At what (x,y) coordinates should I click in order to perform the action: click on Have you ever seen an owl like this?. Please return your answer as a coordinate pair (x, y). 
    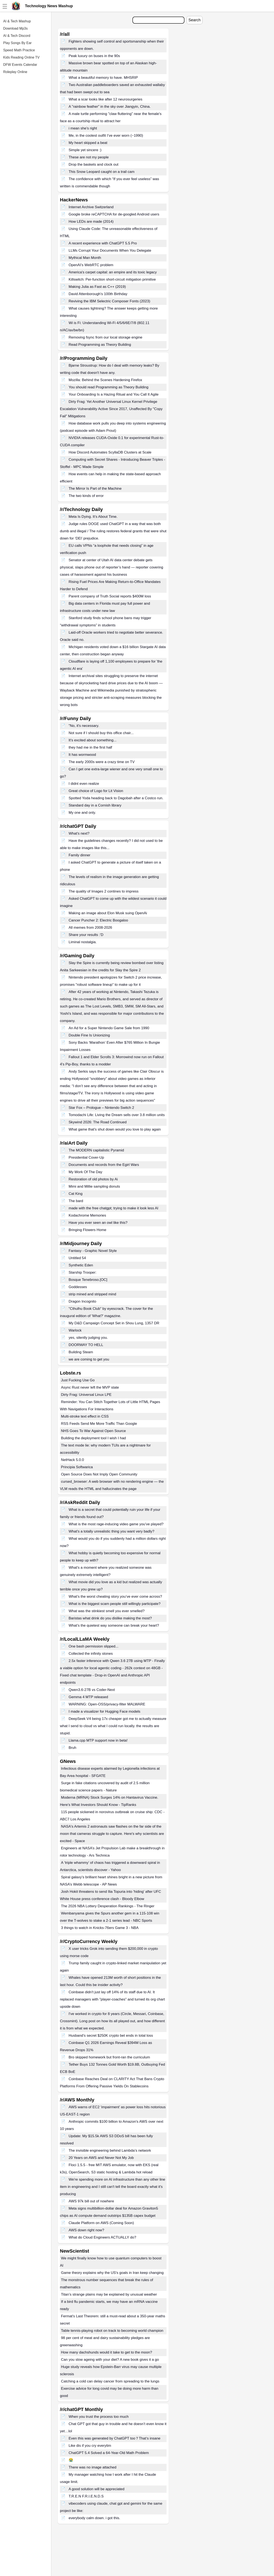
    Looking at the image, I should click on (98, 1223).